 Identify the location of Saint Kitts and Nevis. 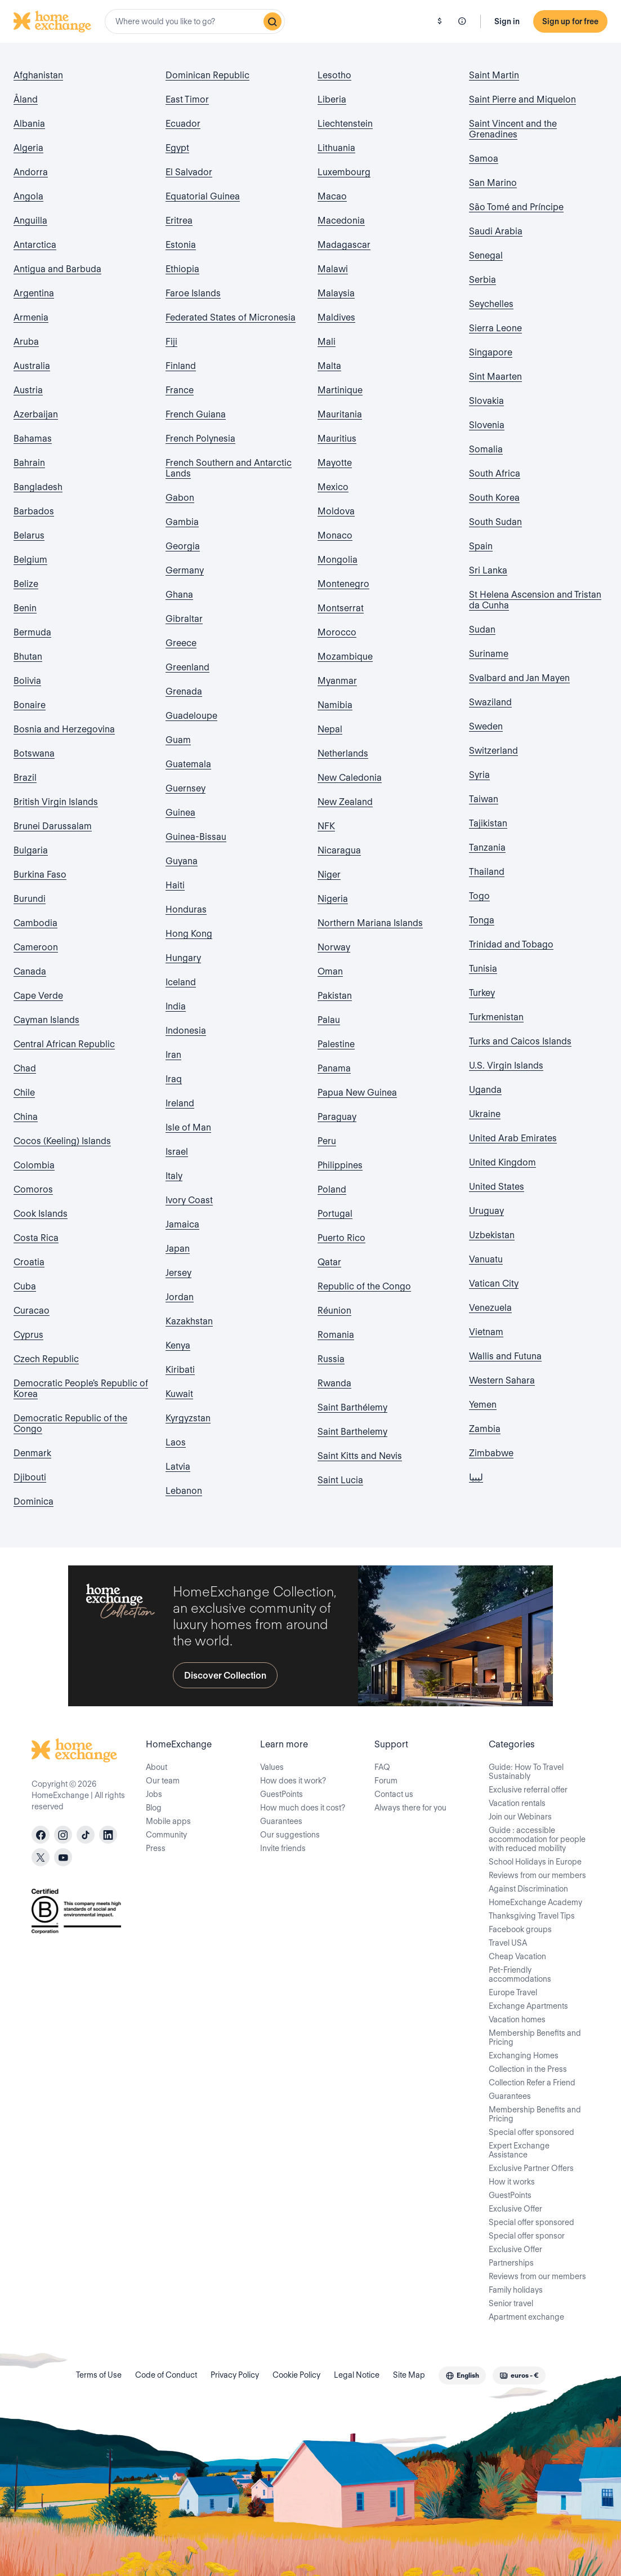
(360, 1456).